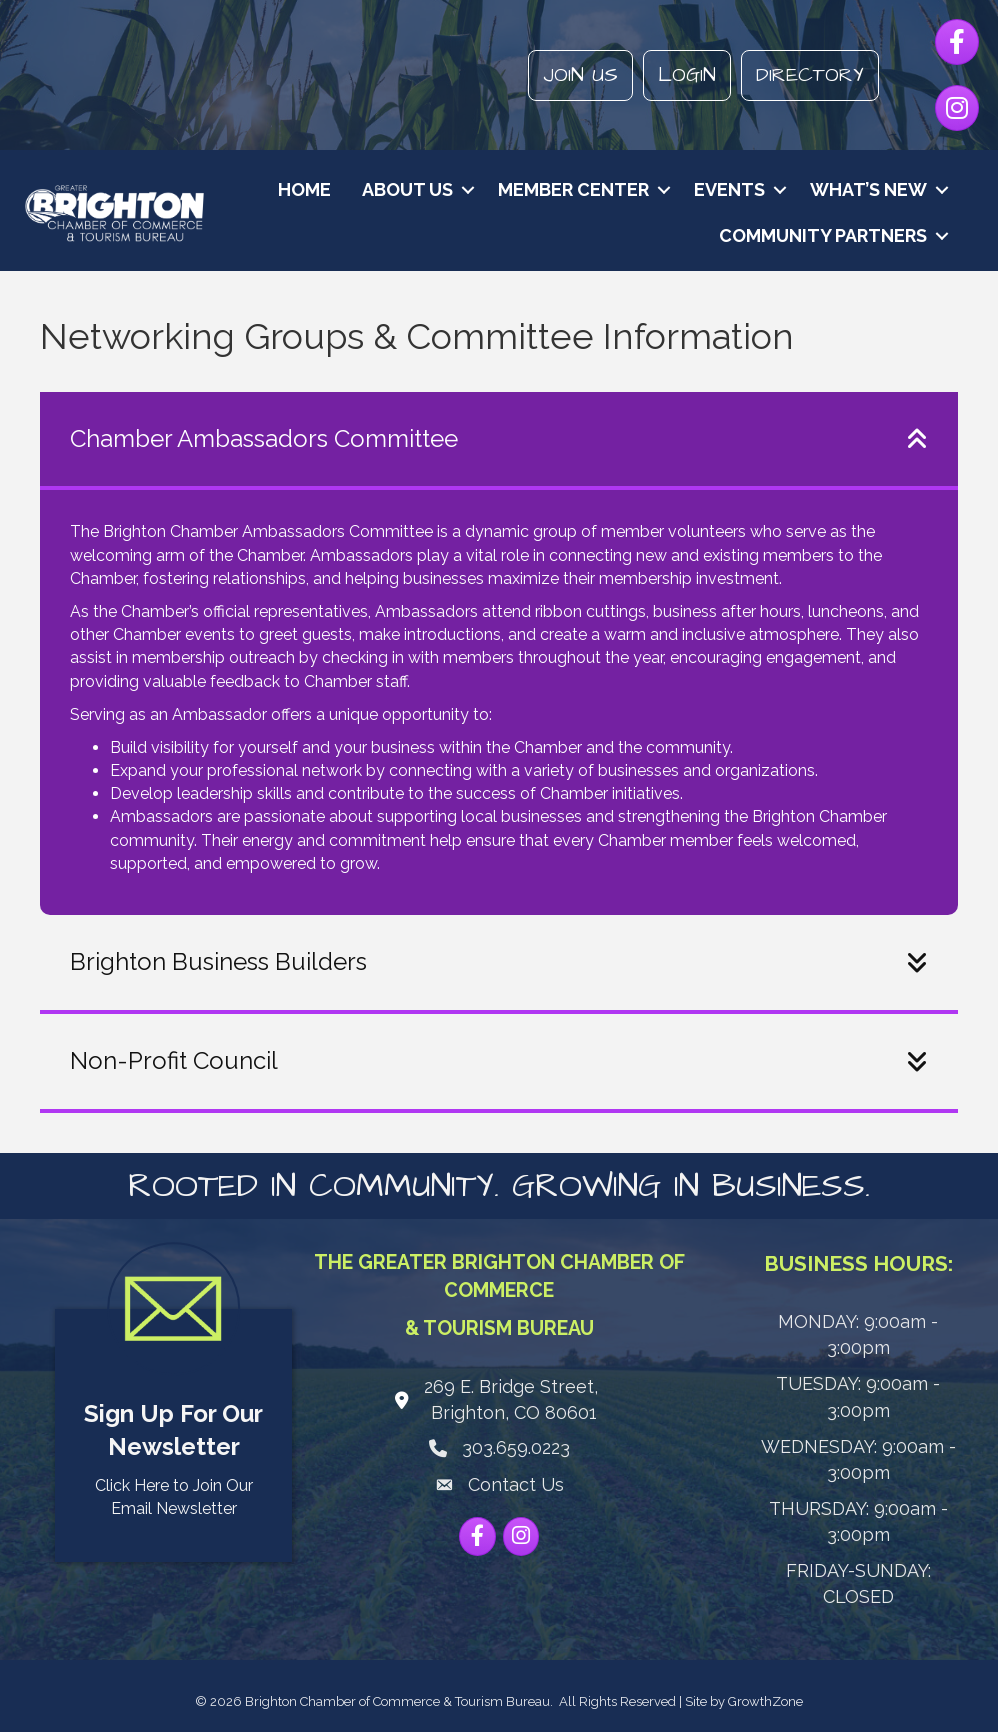 The height and width of the screenshot is (1732, 998). I want to click on Events, so click(729, 189).